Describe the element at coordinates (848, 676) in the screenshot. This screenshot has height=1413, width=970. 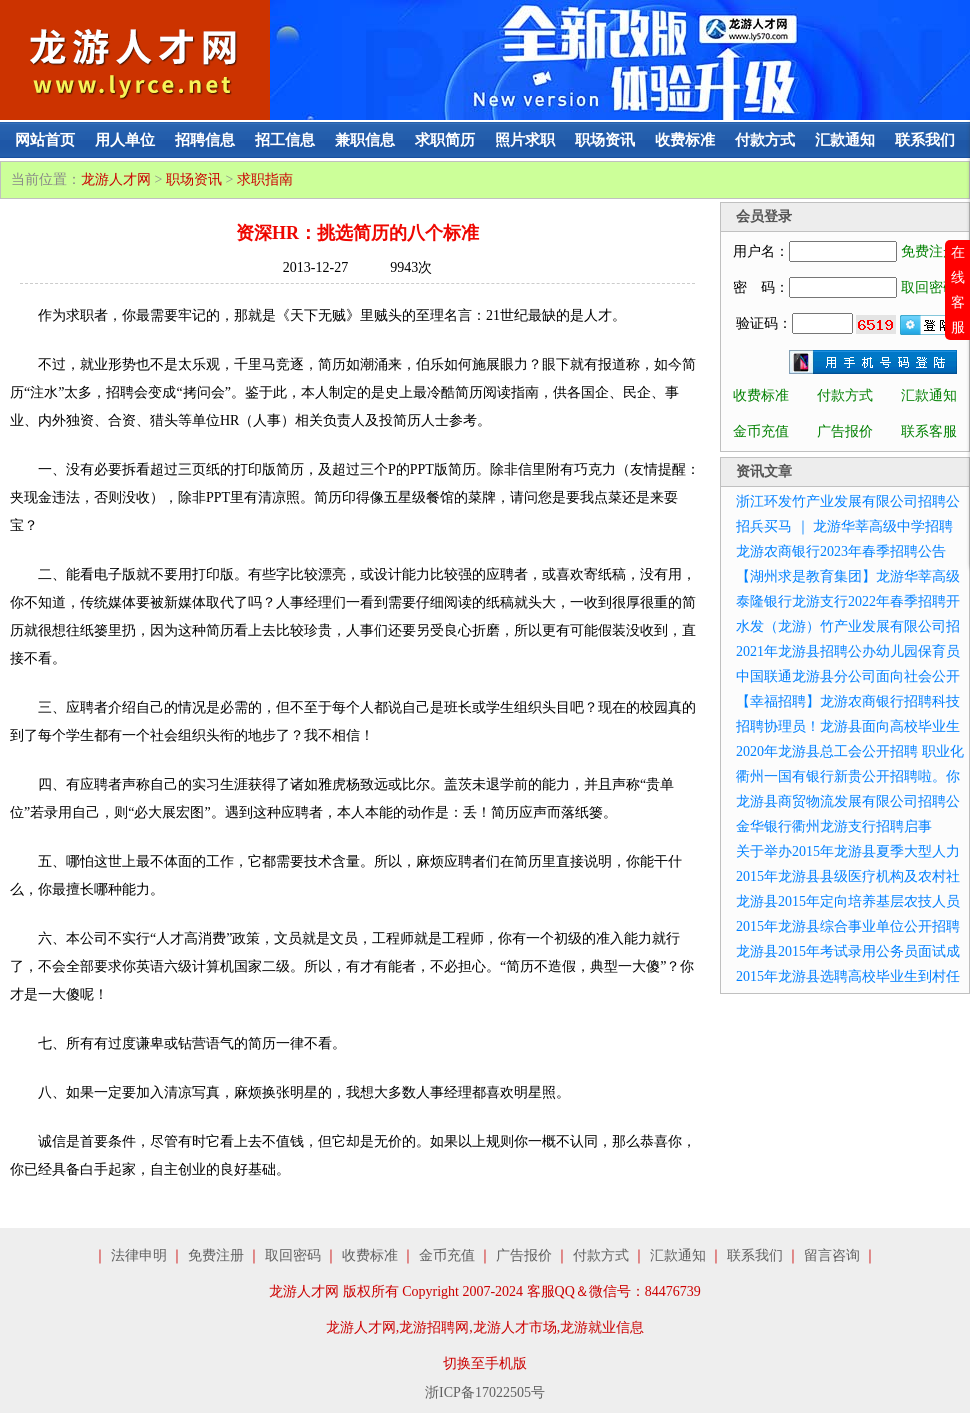
I see `中国联通龙游县分公司面向社会公开` at that location.